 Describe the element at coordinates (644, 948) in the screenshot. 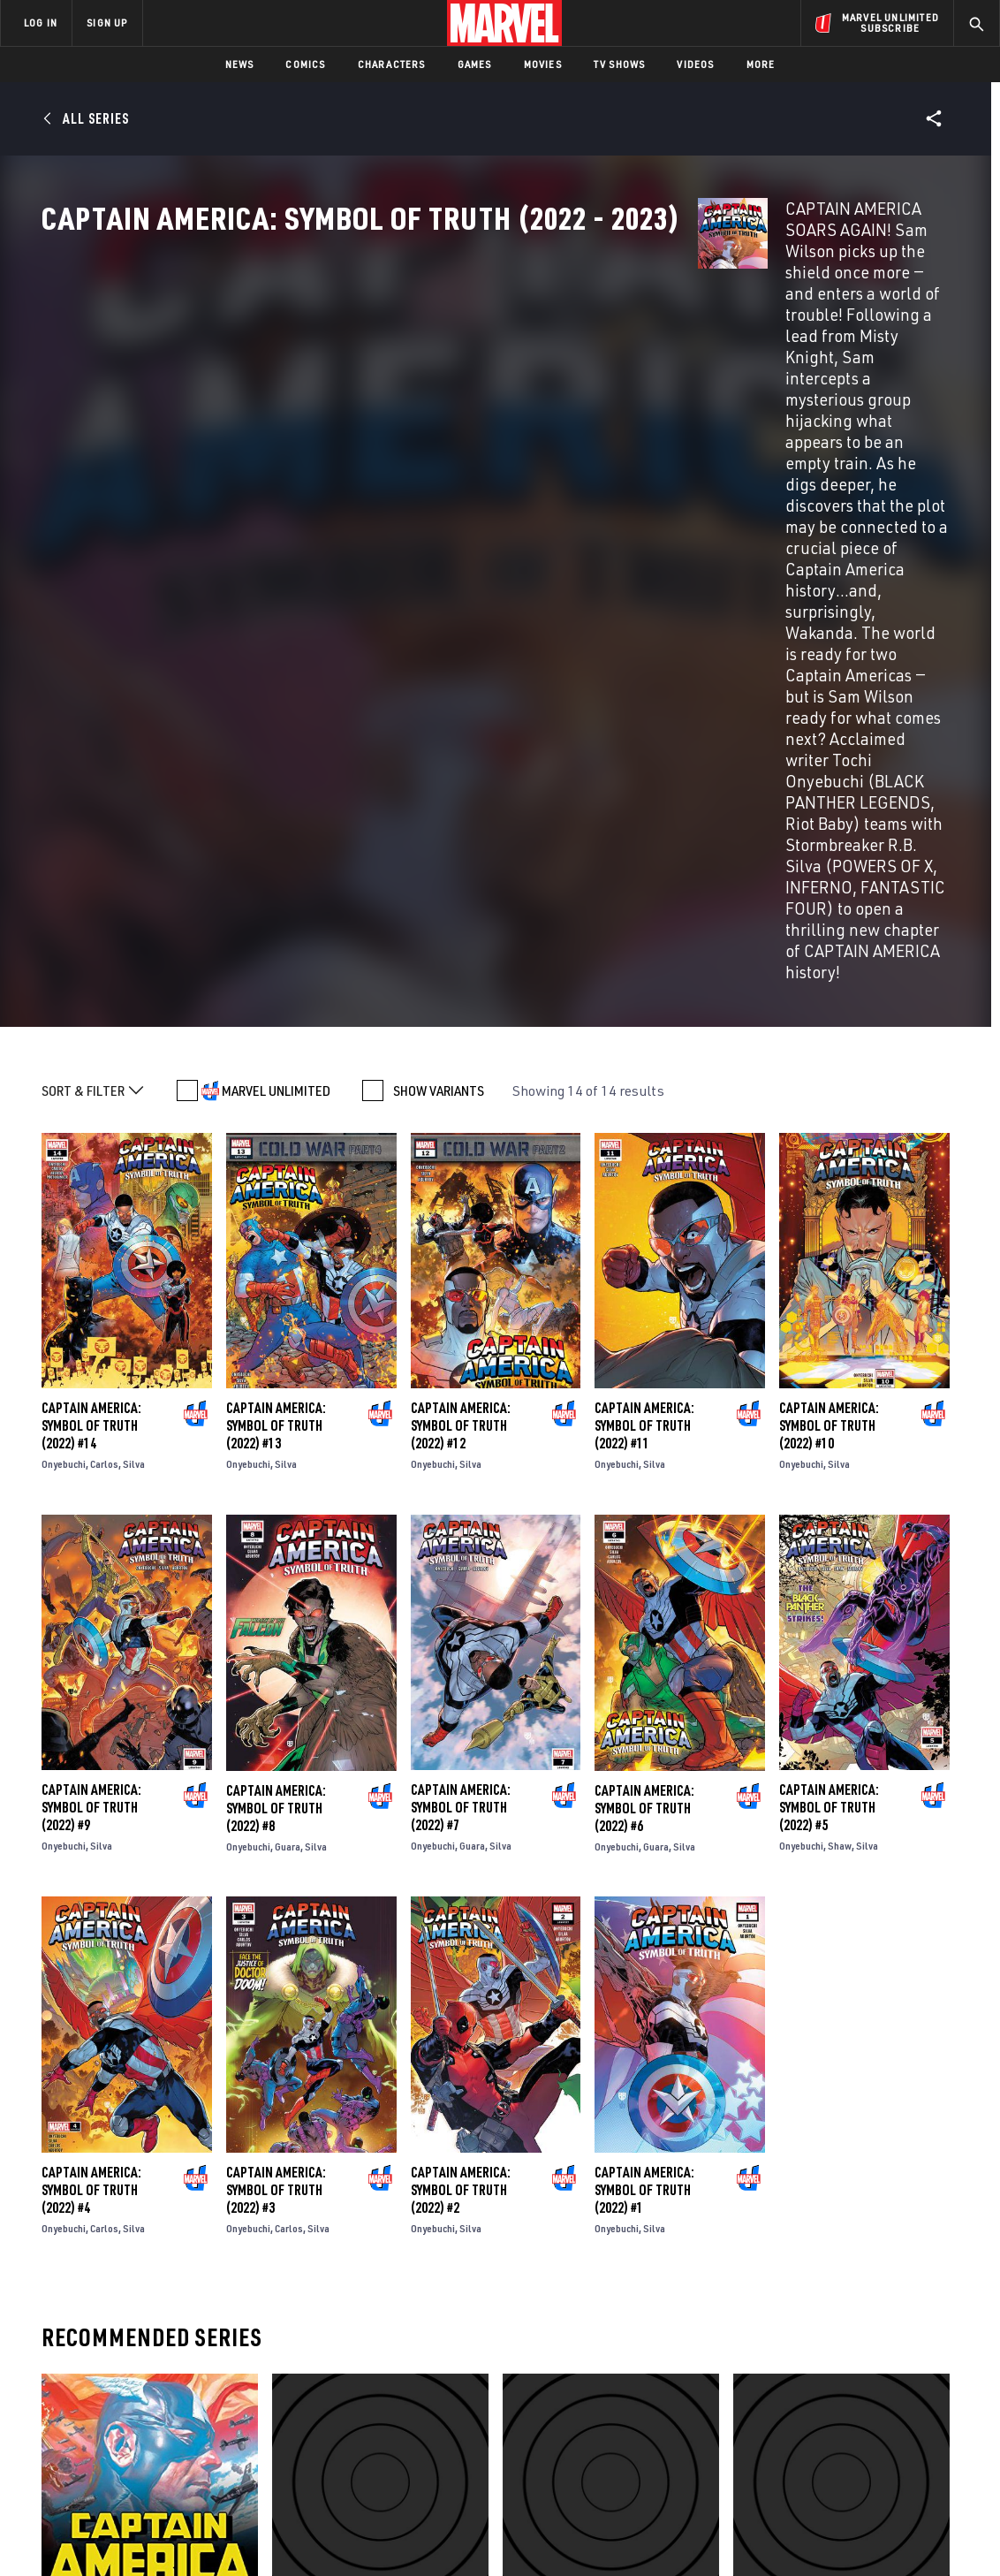

I see `Captain America: Symbol of Truth (2022) #11` at that location.